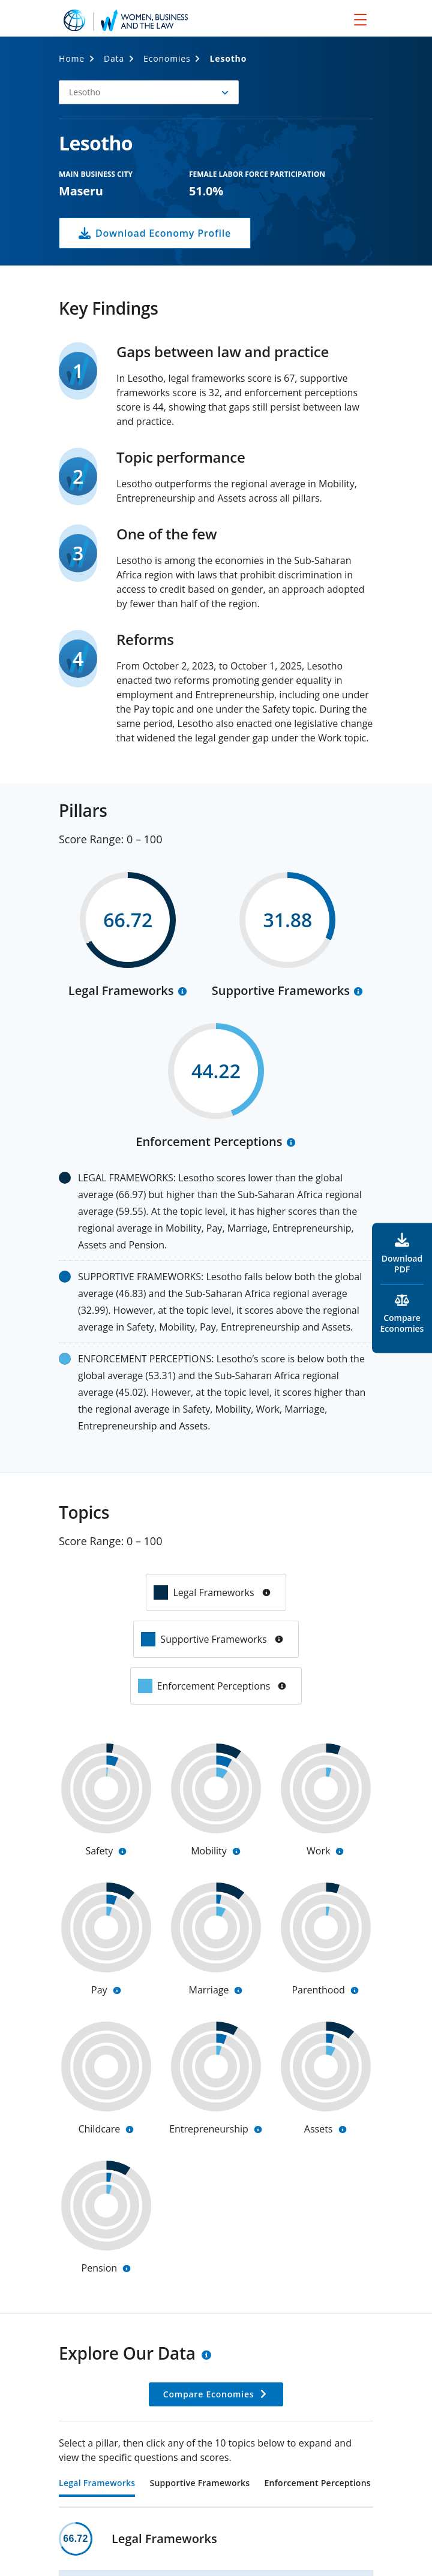 The width and height of the screenshot is (432, 2576). What do you see at coordinates (360, 19) in the screenshot?
I see `[menu]` at bounding box center [360, 19].